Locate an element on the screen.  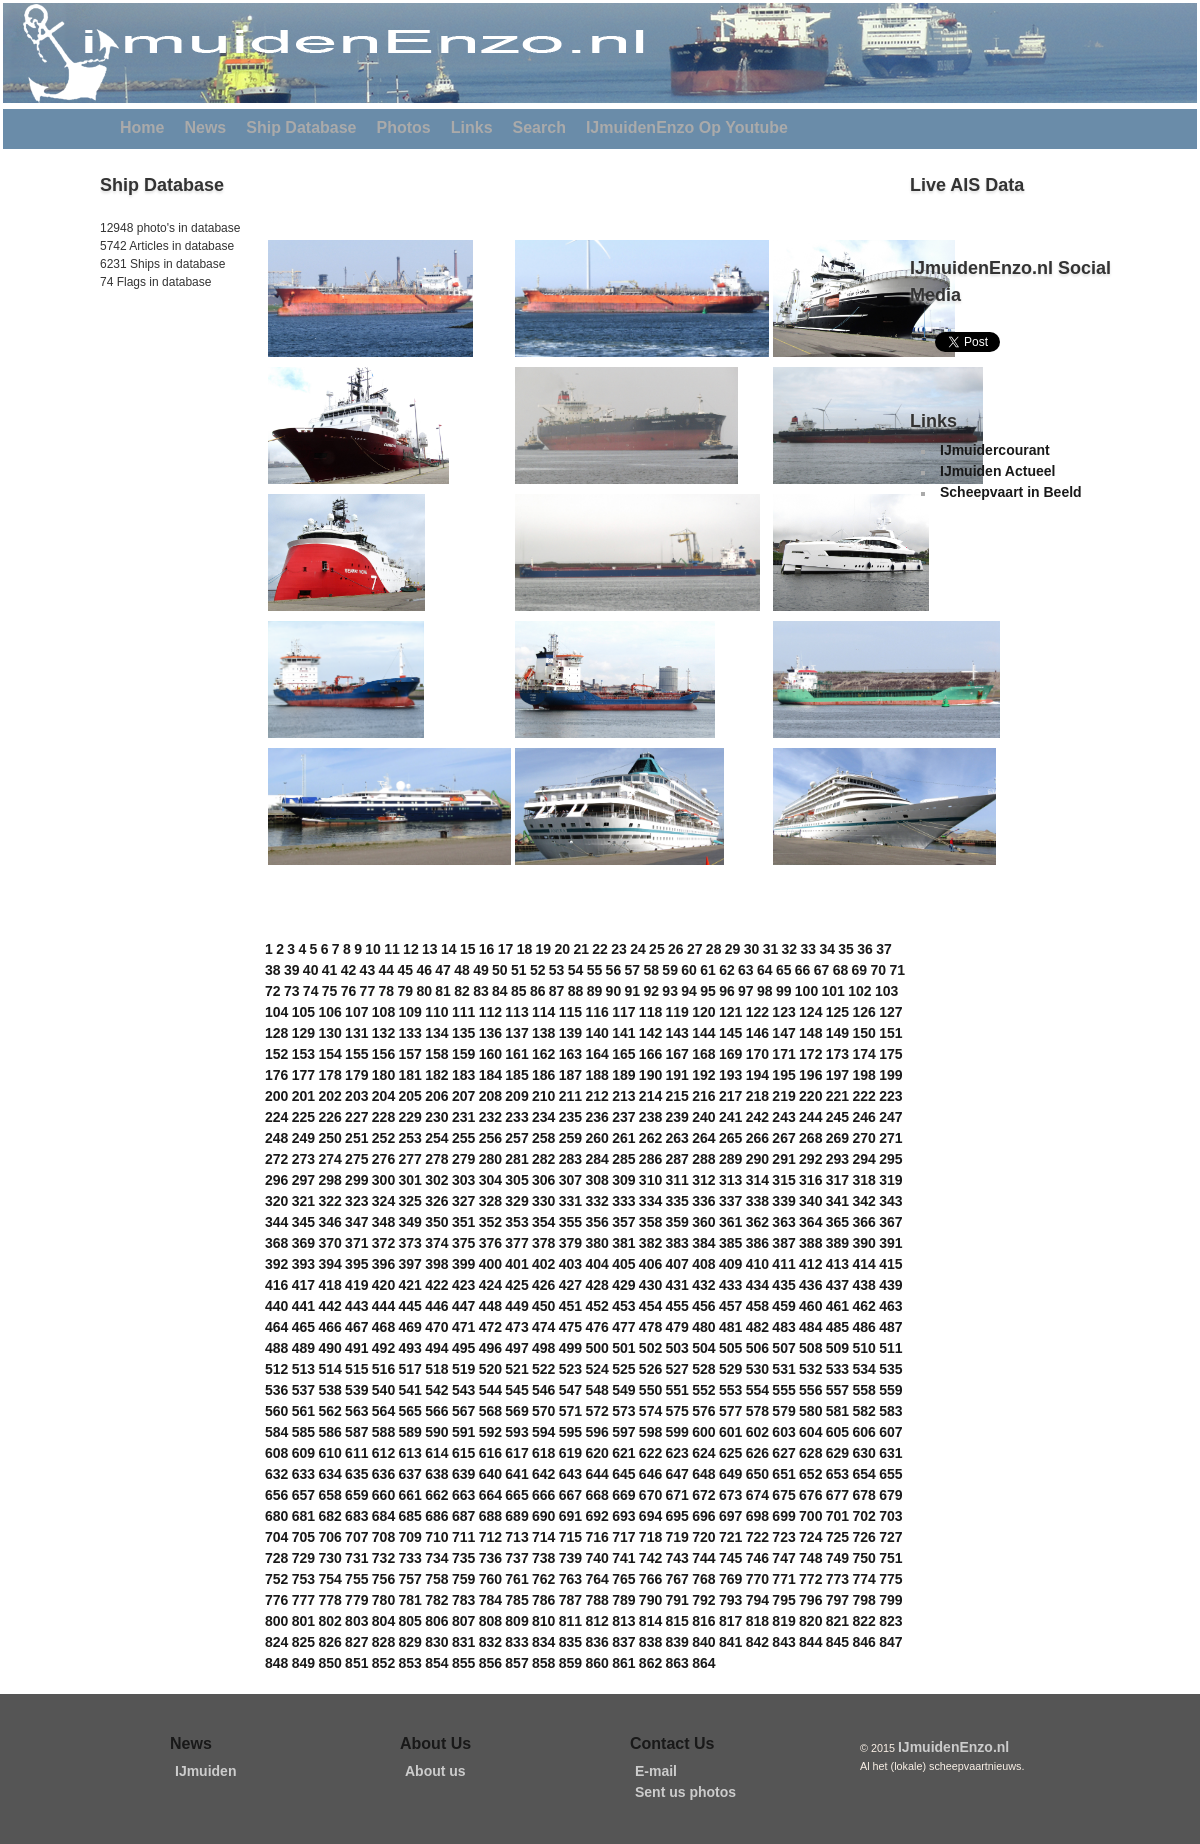
443 is located at coordinates (356, 1306).